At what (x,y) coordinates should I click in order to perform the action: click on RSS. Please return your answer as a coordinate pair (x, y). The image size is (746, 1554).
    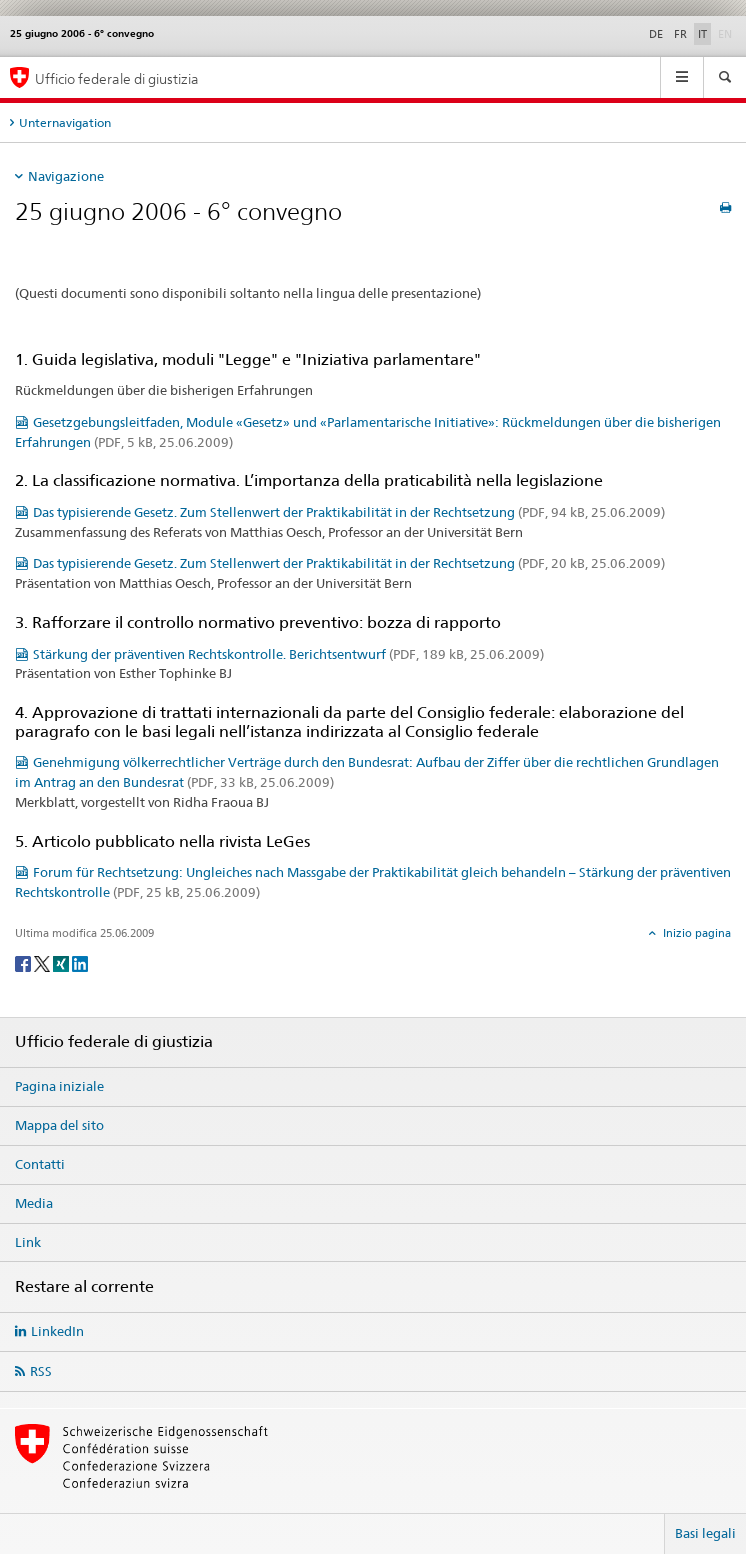
    Looking at the image, I should click on (41, 1371).